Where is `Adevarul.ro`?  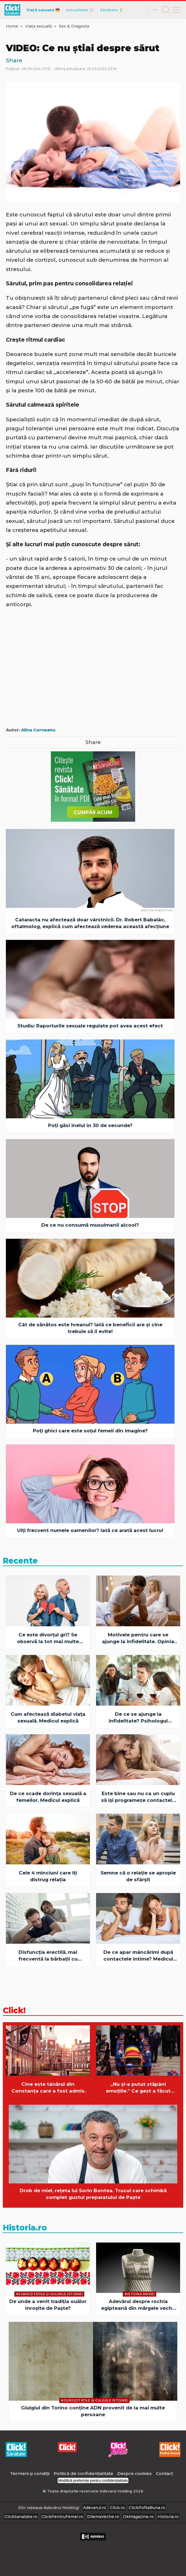
Adevarul.ro is located at coordinates (94, 2507).